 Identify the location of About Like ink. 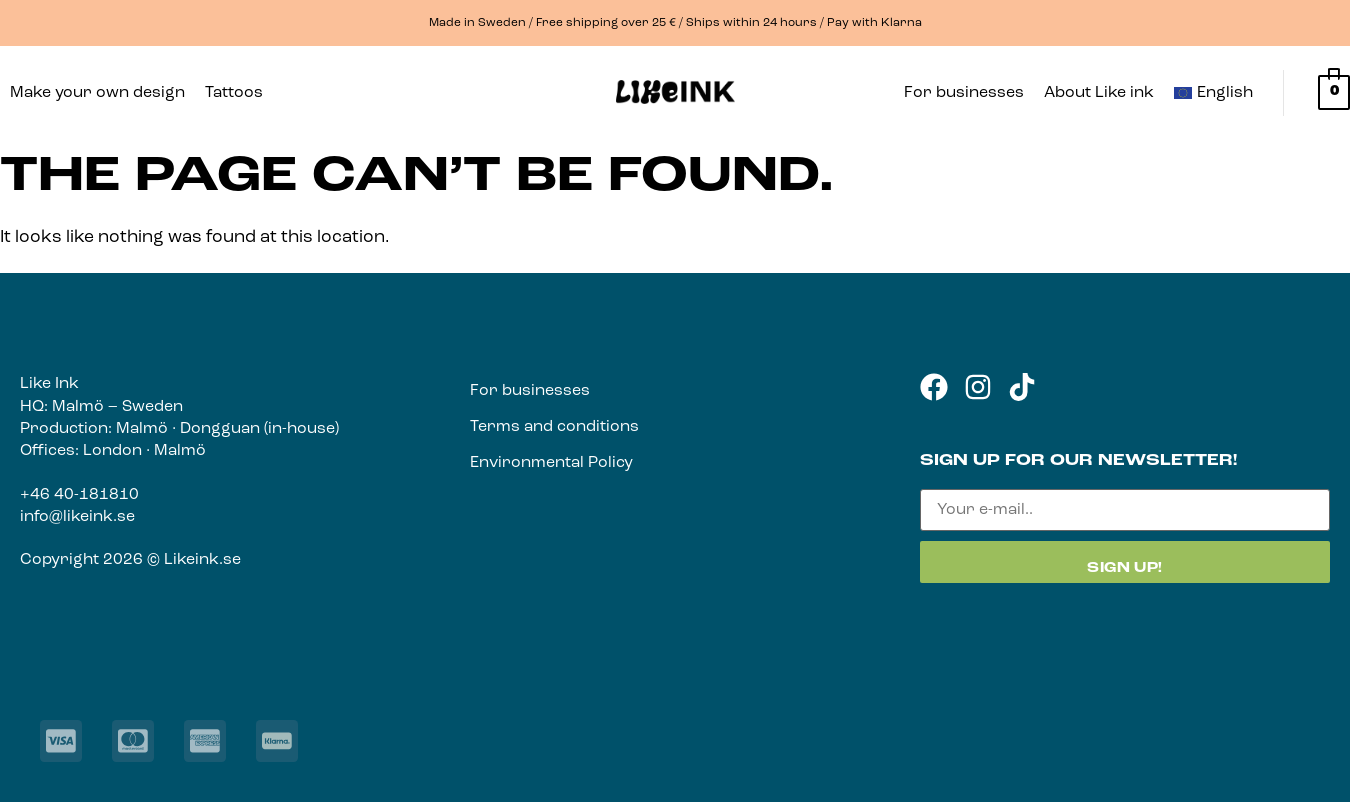
(1099, 93).